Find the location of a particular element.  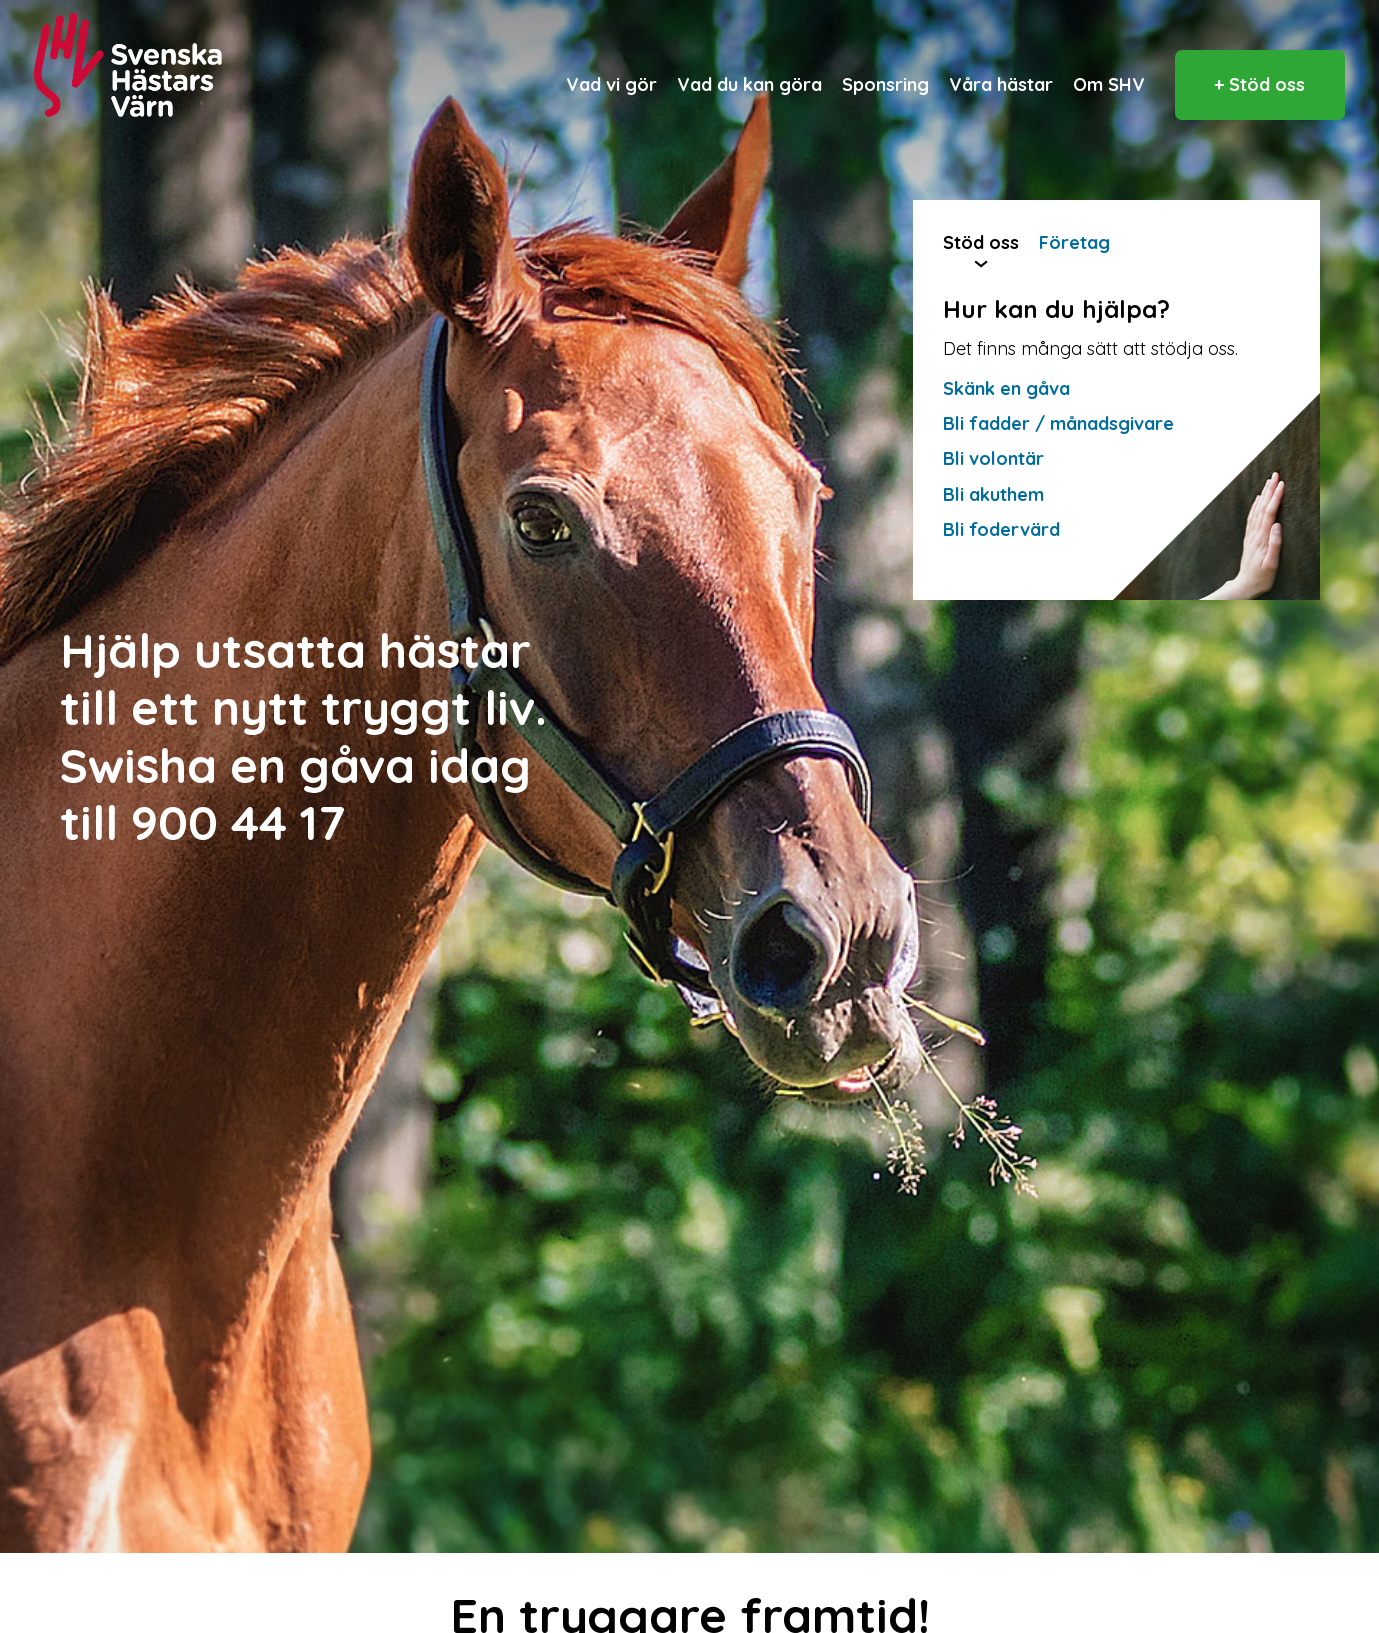

Vad vi gör is located at coordinates (611, 84).